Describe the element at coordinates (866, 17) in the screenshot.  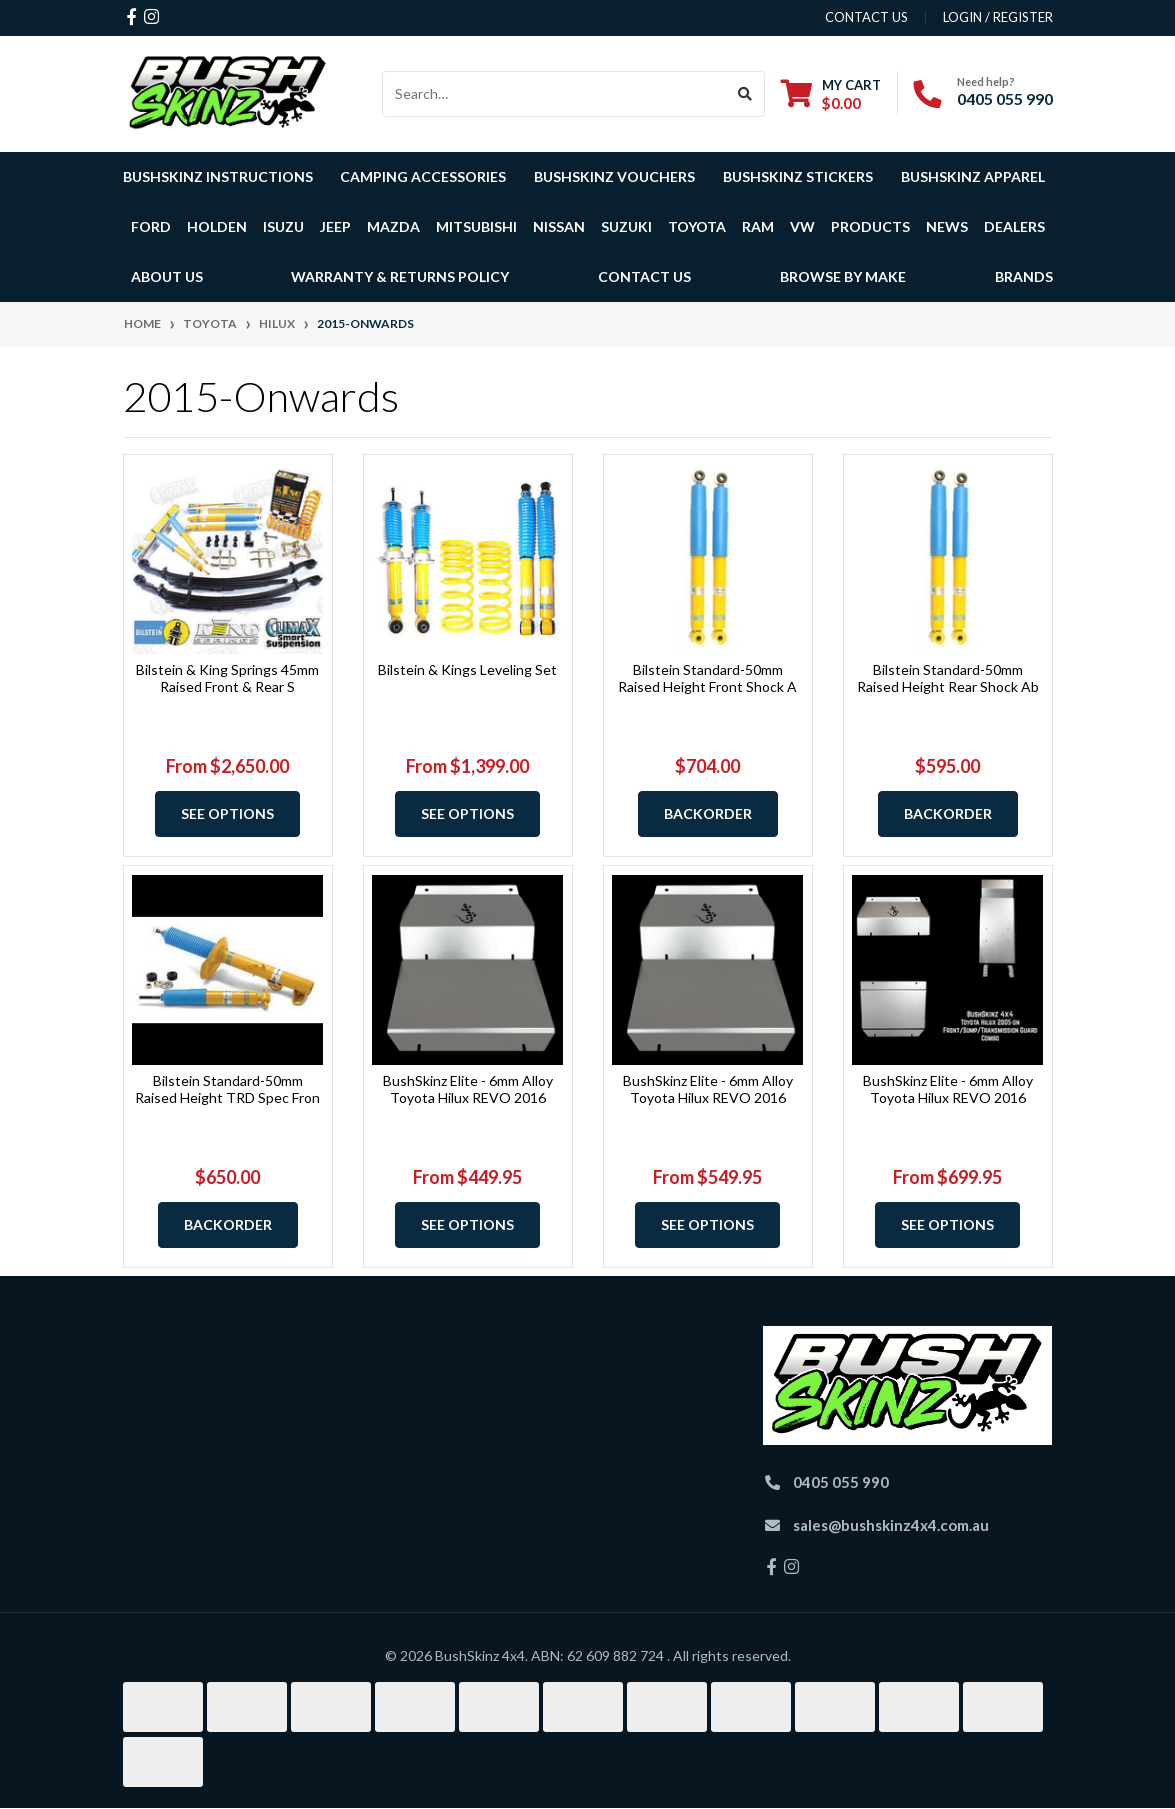
I see `contact us` at that location.